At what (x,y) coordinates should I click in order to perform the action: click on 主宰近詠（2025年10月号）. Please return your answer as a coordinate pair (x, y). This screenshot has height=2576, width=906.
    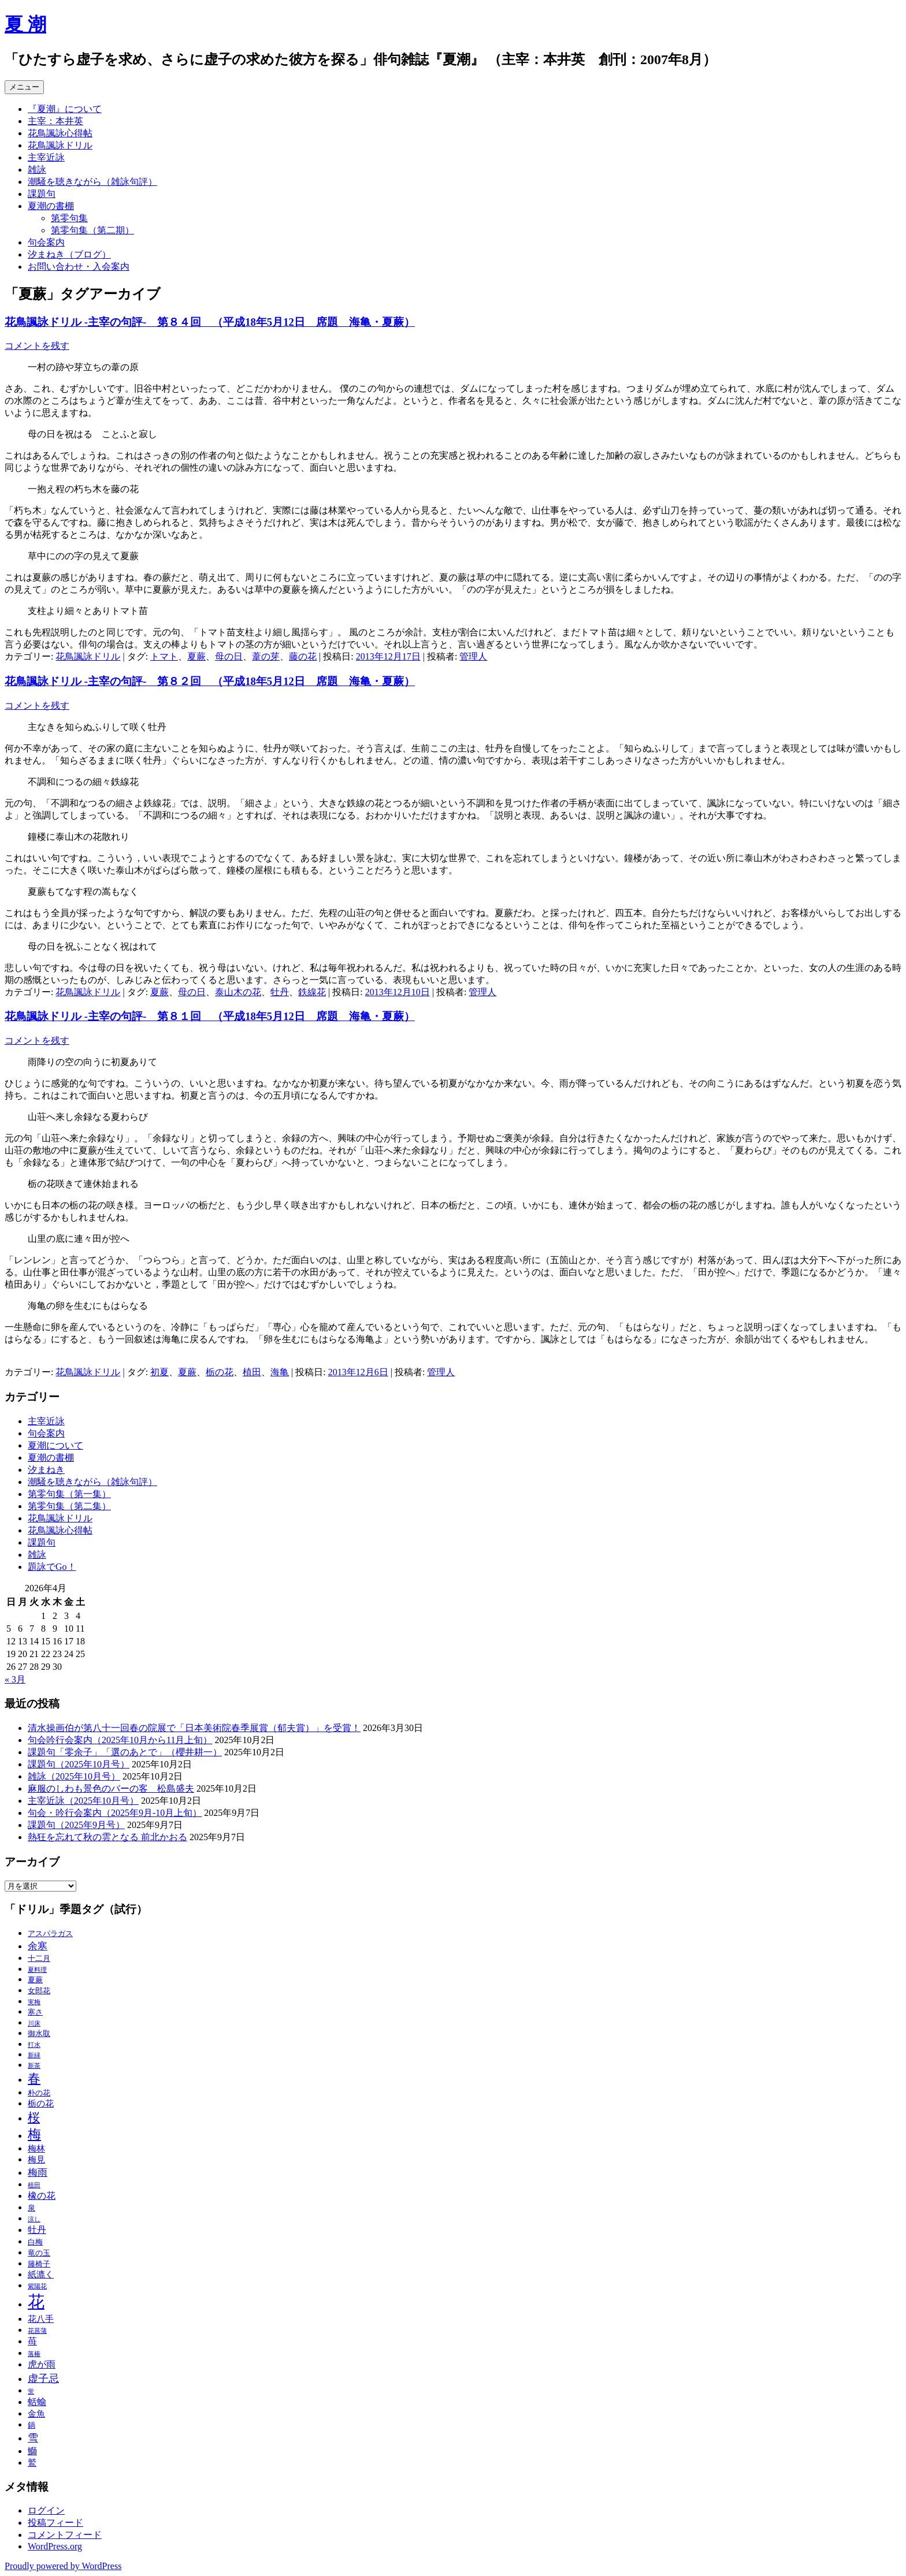
    Looking at the image, I should click on (83, 1801).